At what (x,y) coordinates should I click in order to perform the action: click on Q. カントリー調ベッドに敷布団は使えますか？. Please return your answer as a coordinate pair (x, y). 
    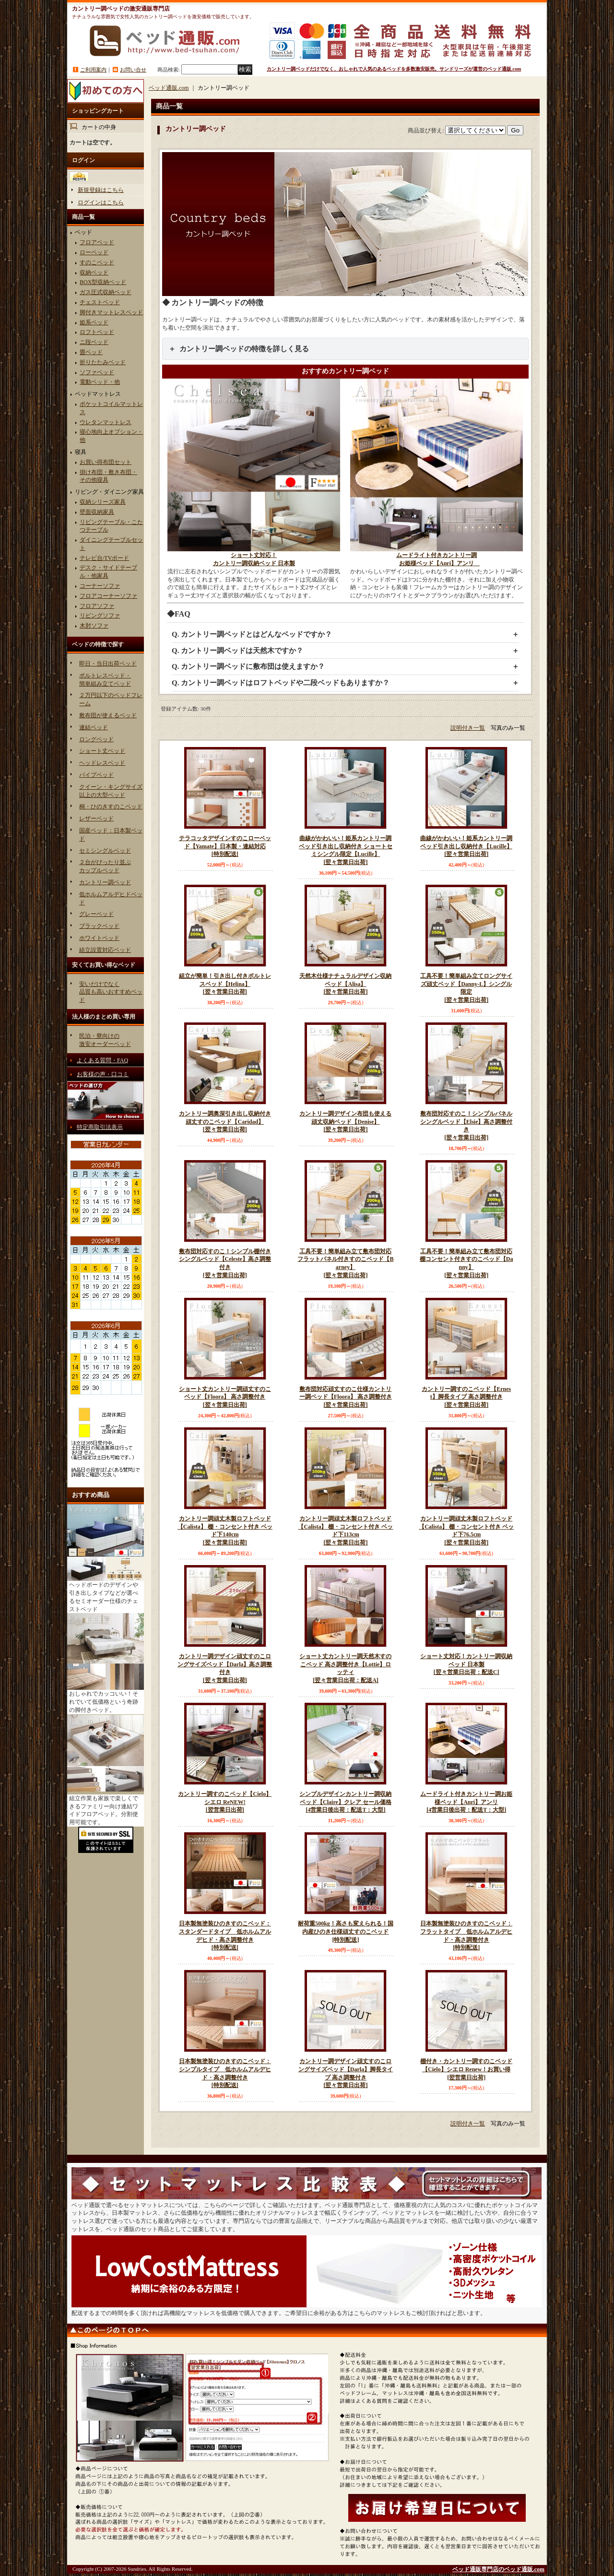
    Looking at the image, I should click on (248, 666).